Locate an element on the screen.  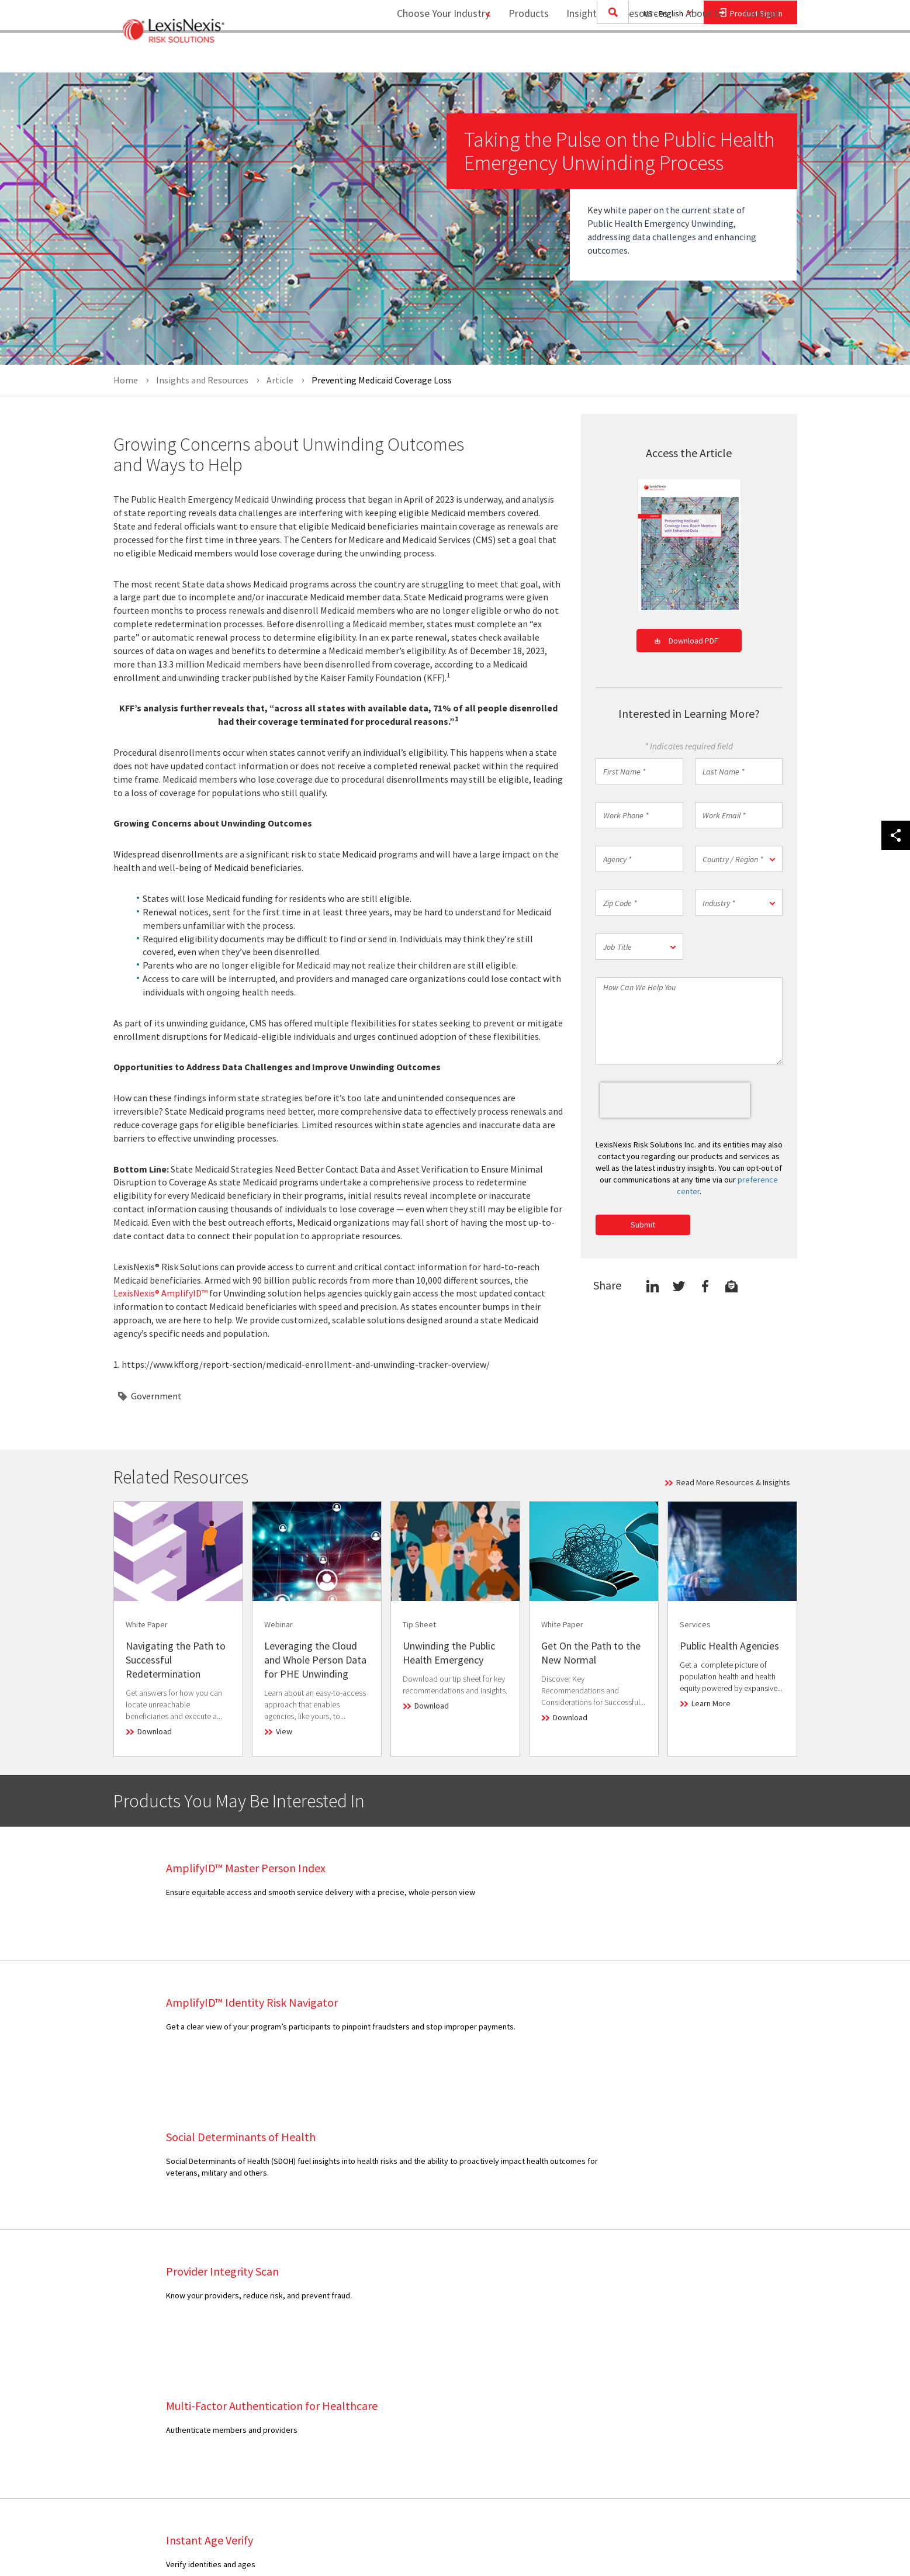
Infographic is located at coordinates (287, 2326).